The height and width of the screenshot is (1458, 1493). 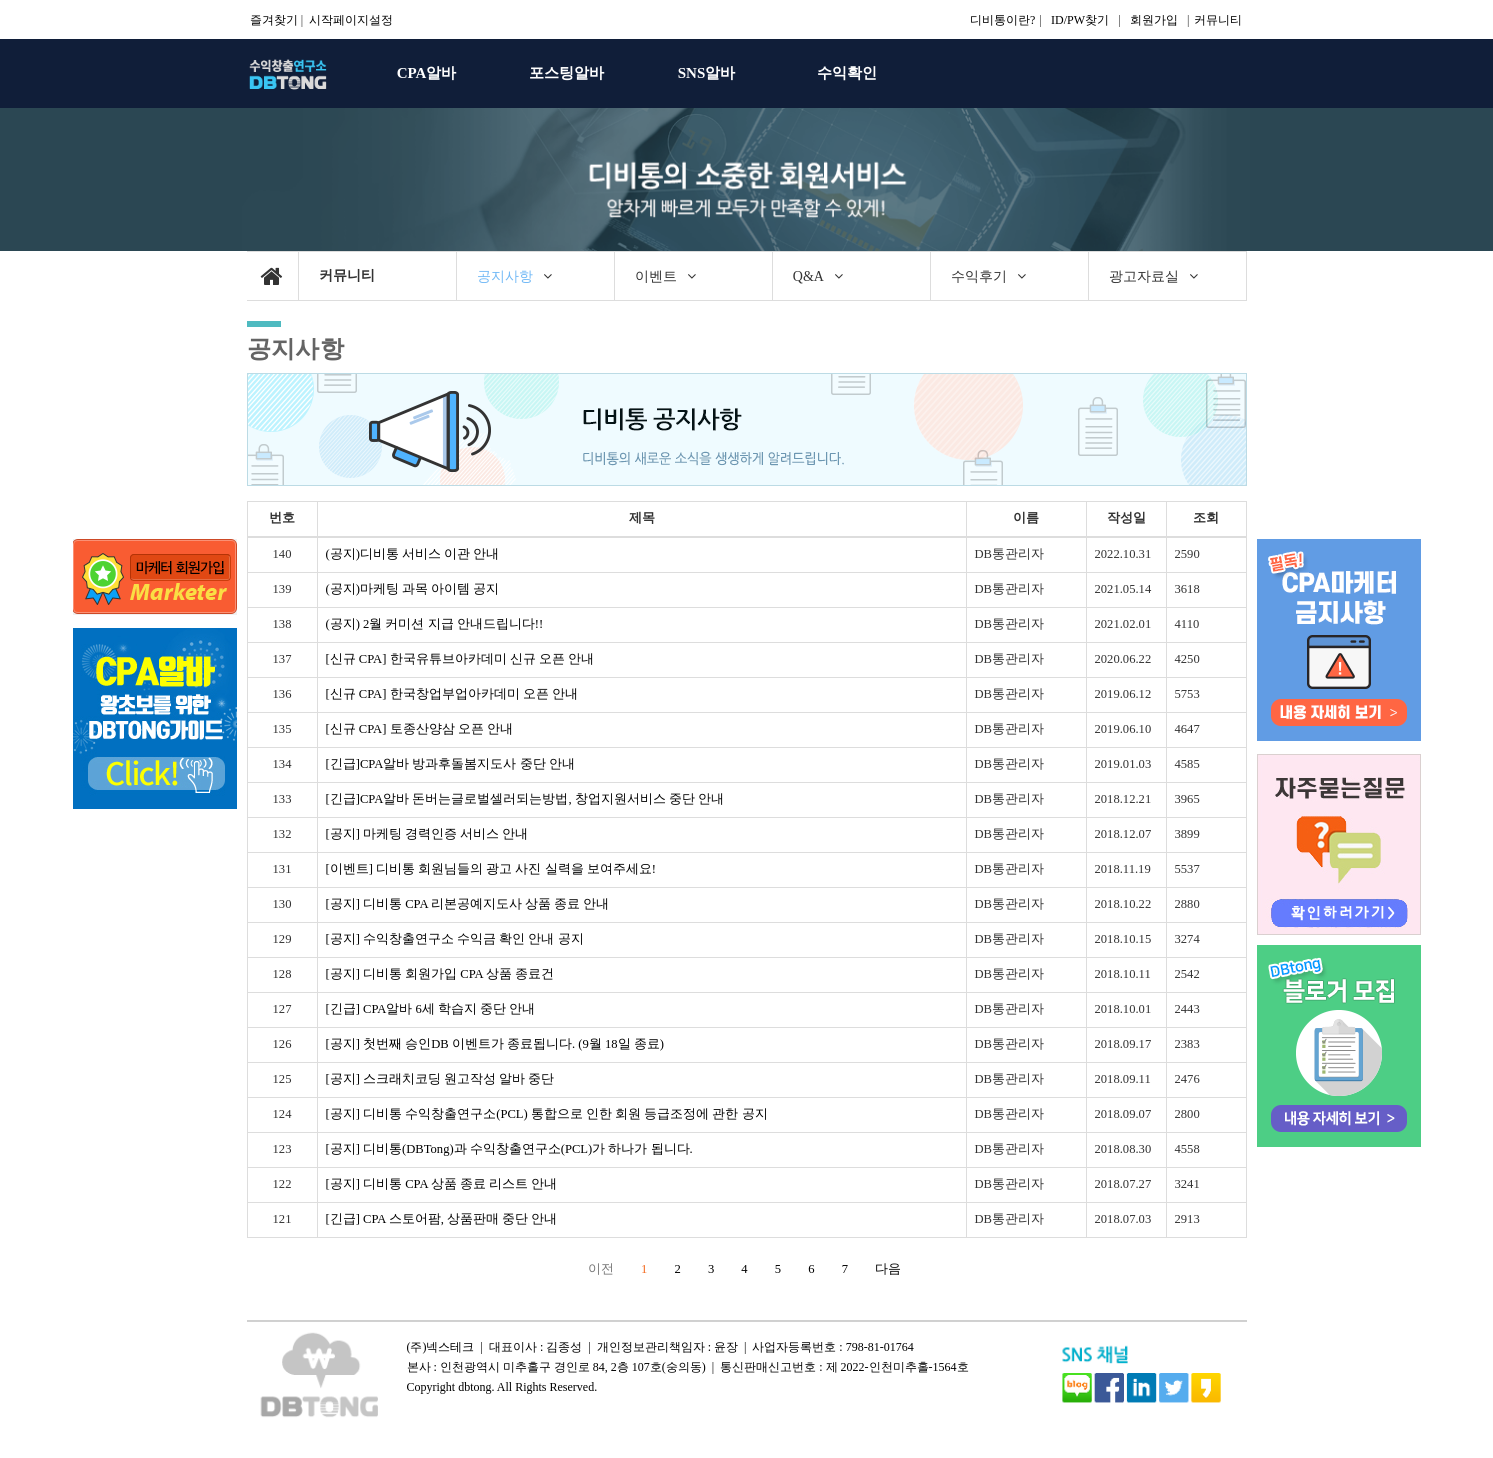 I want to click on 시작페이지설정, so click(x=351, y=20).